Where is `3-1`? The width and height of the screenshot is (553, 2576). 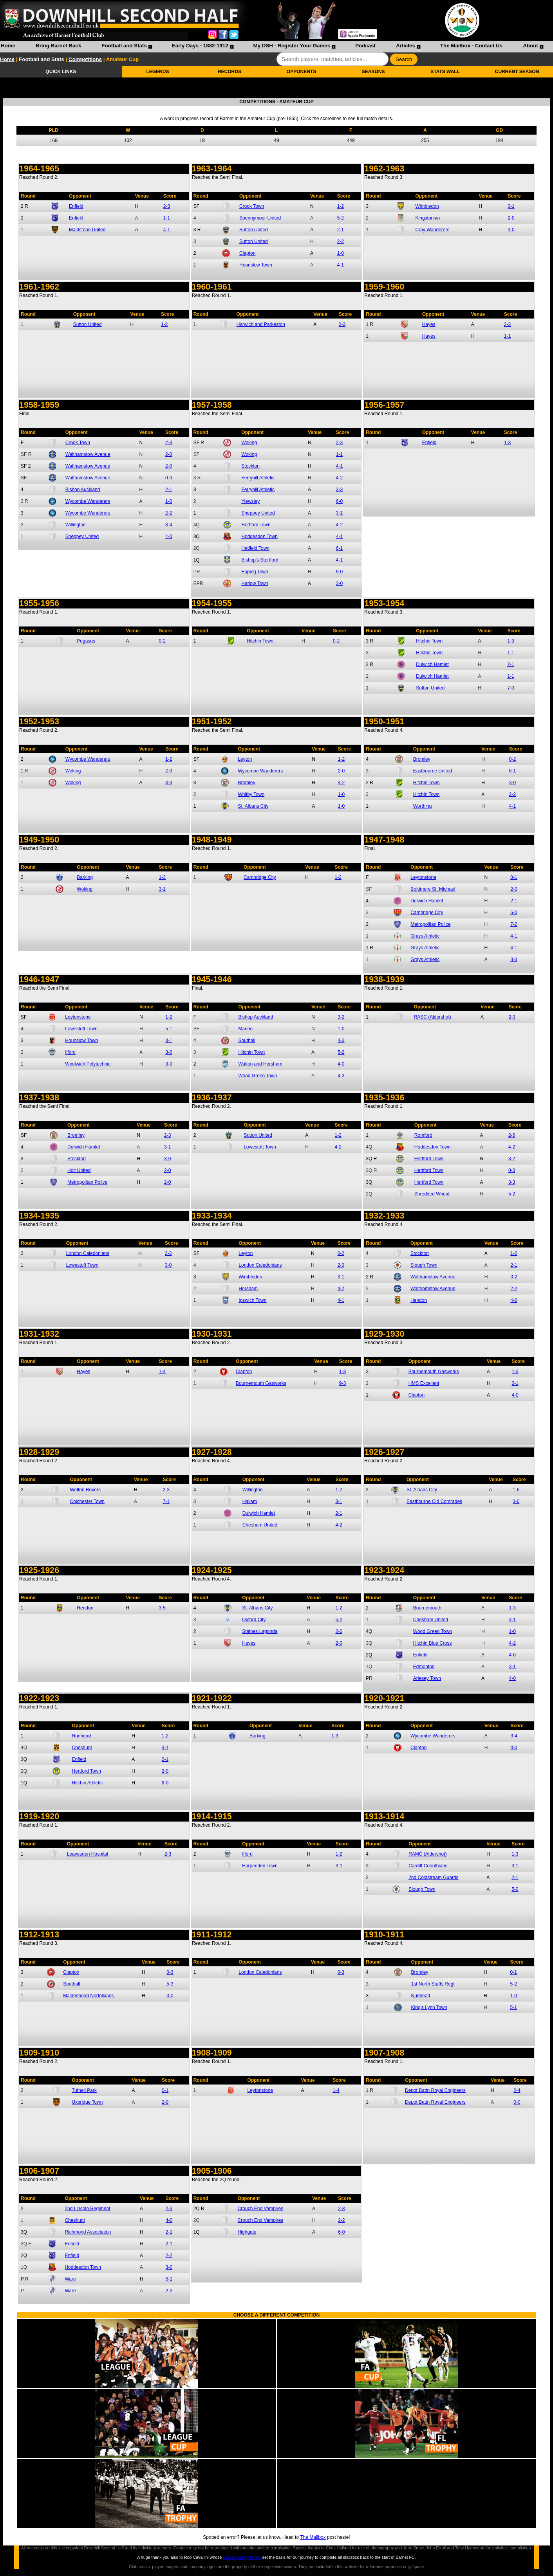 3-1 is located at coordinates (339, 513).